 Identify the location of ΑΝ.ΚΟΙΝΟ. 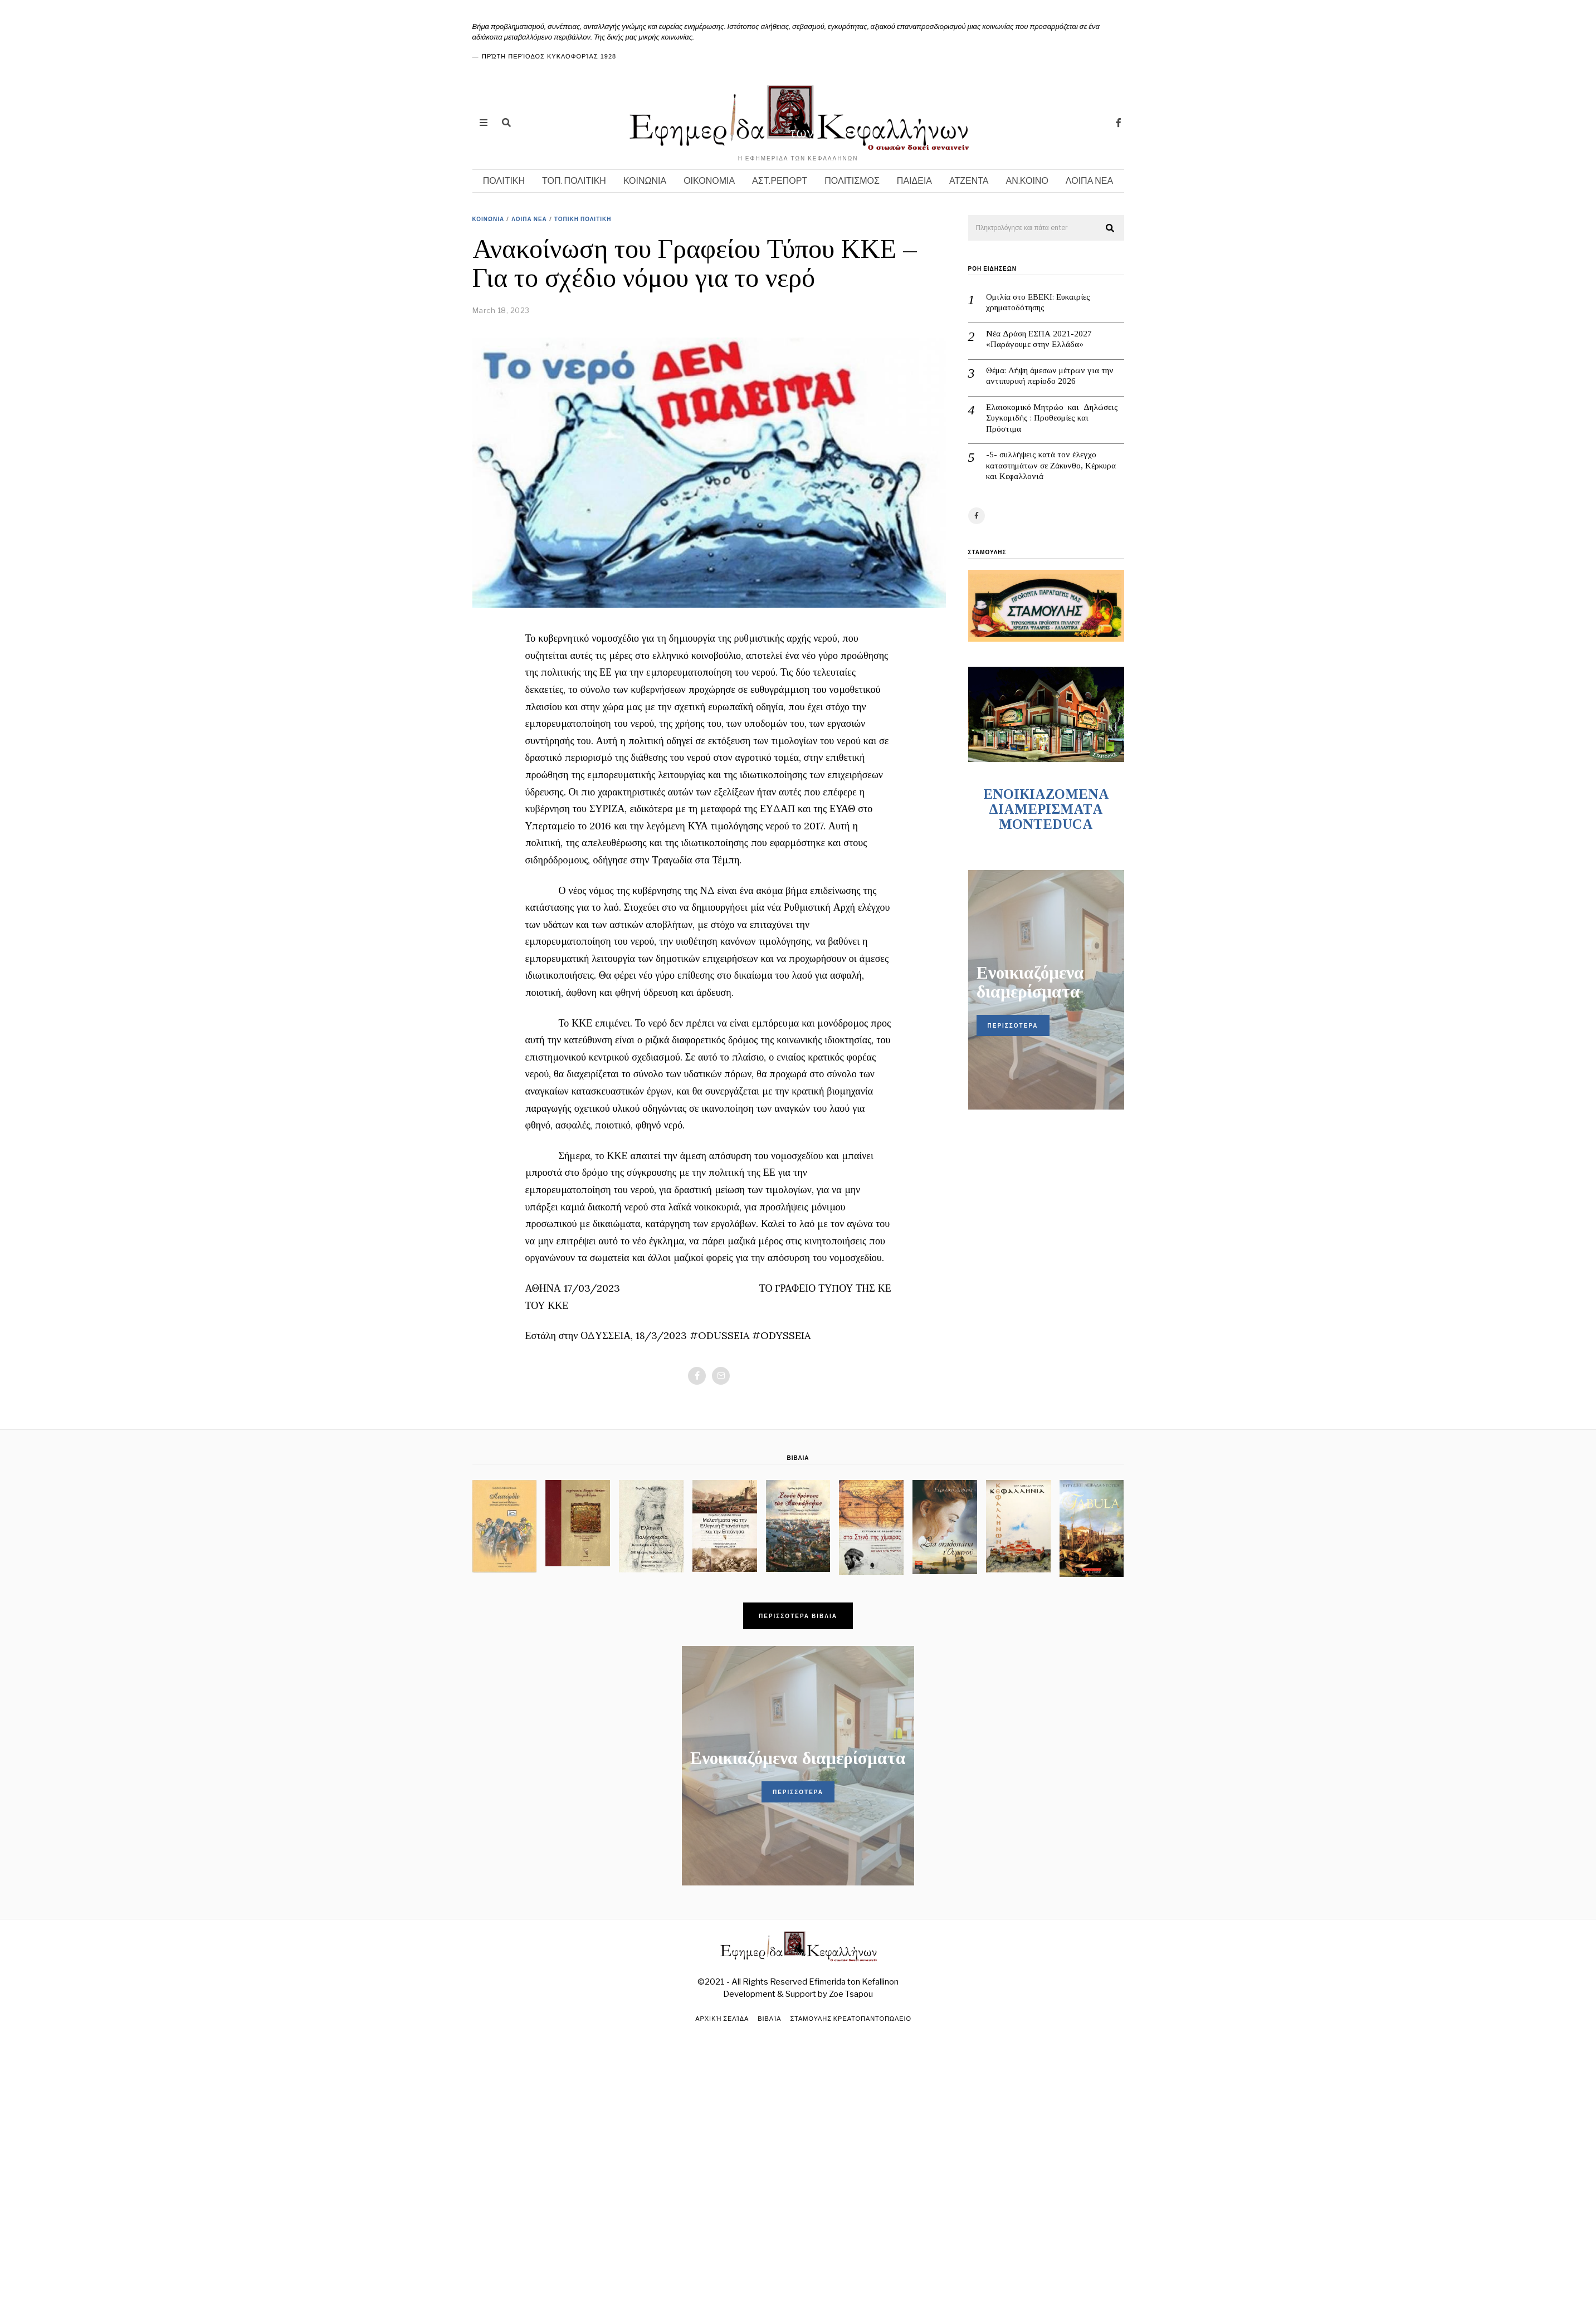
(1027, 180).